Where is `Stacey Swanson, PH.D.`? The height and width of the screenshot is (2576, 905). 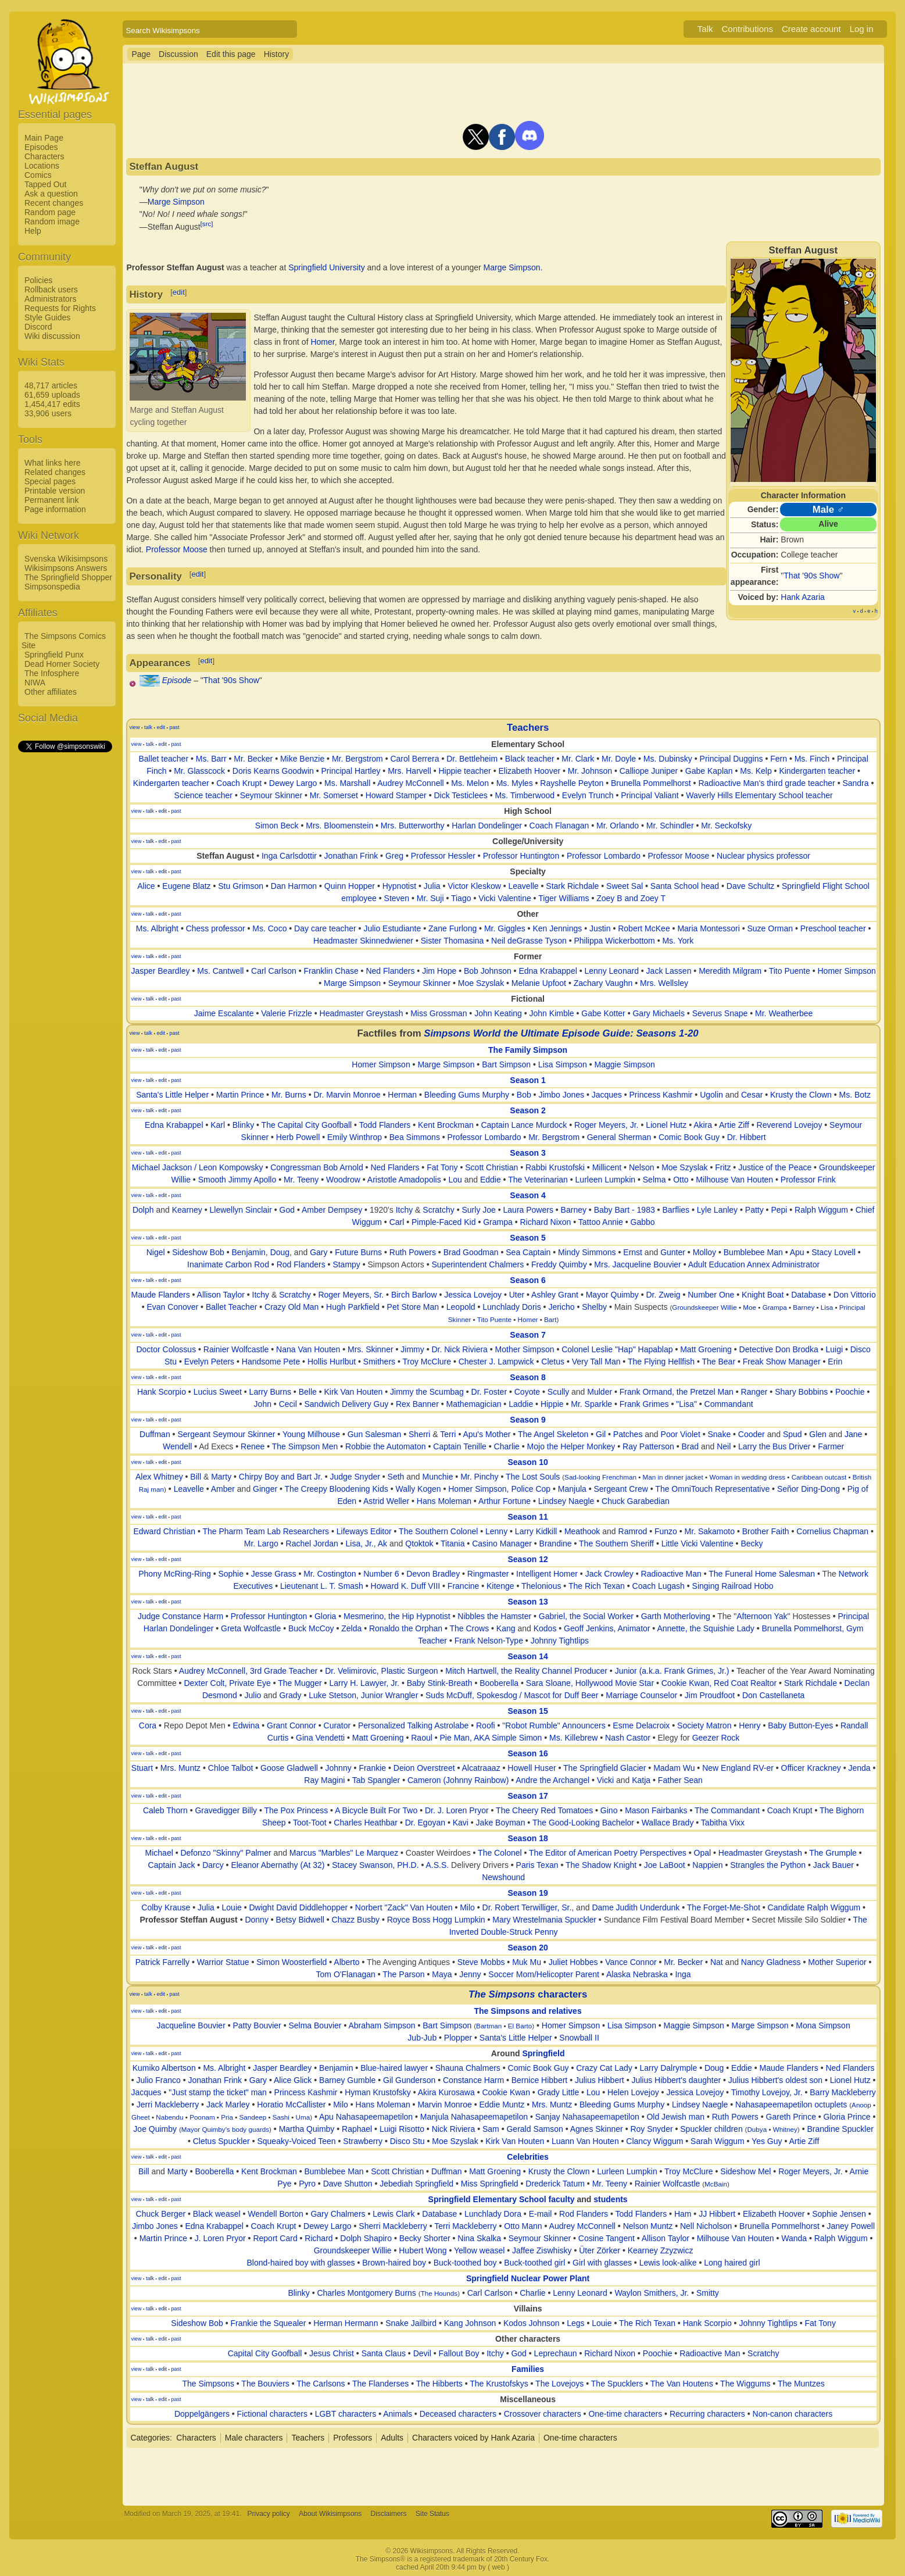 Stacey Swanson, PH.D. is located at coordinates (375, 1865).